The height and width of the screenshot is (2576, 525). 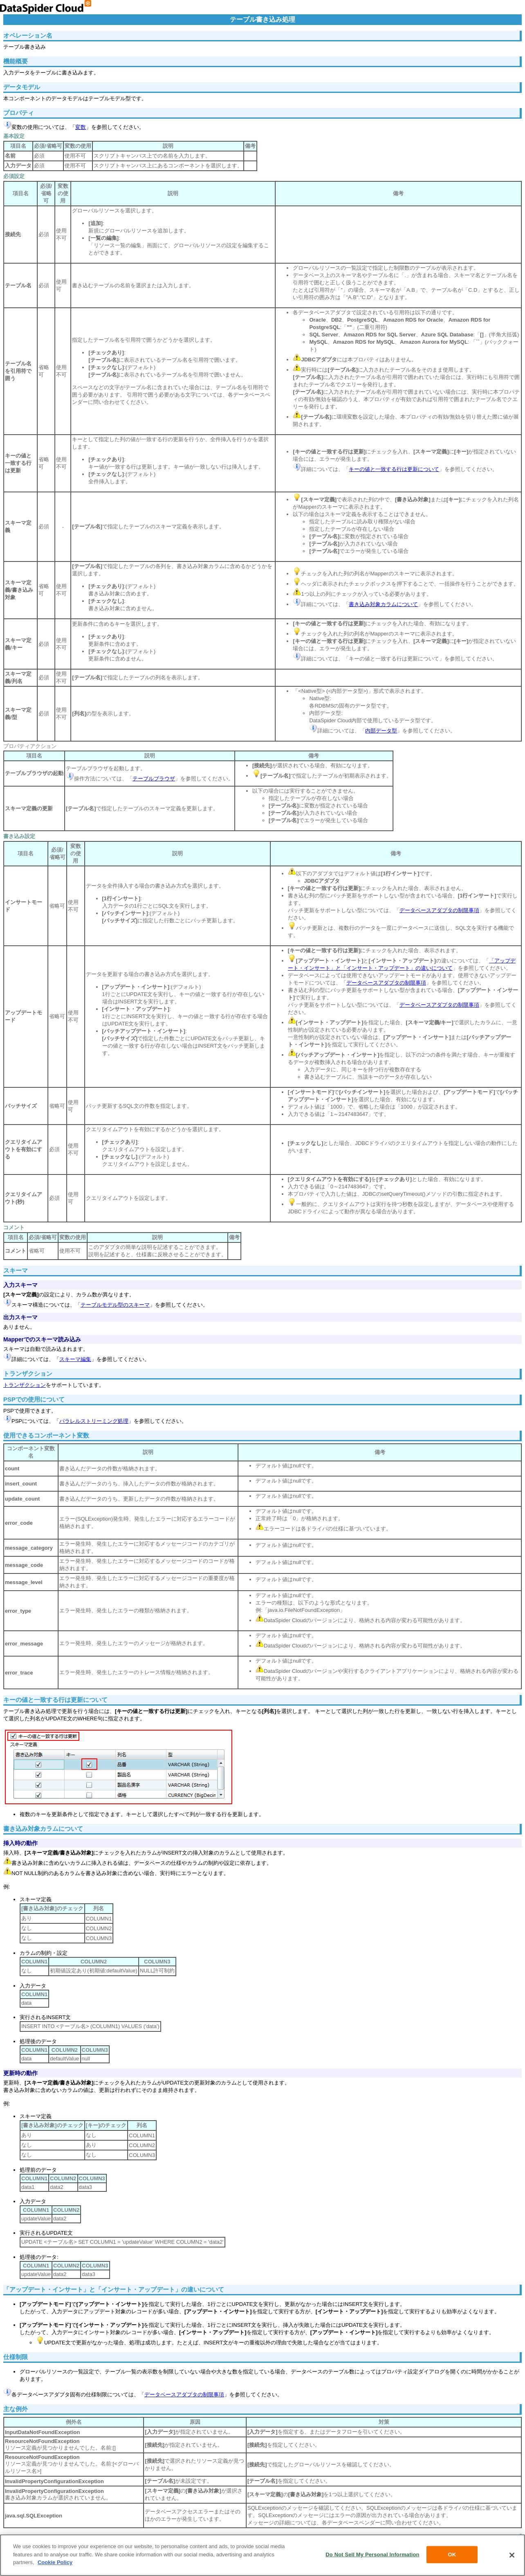 I want to click on Do Not Sell My Personal Information, so click(x=372, y=2554).